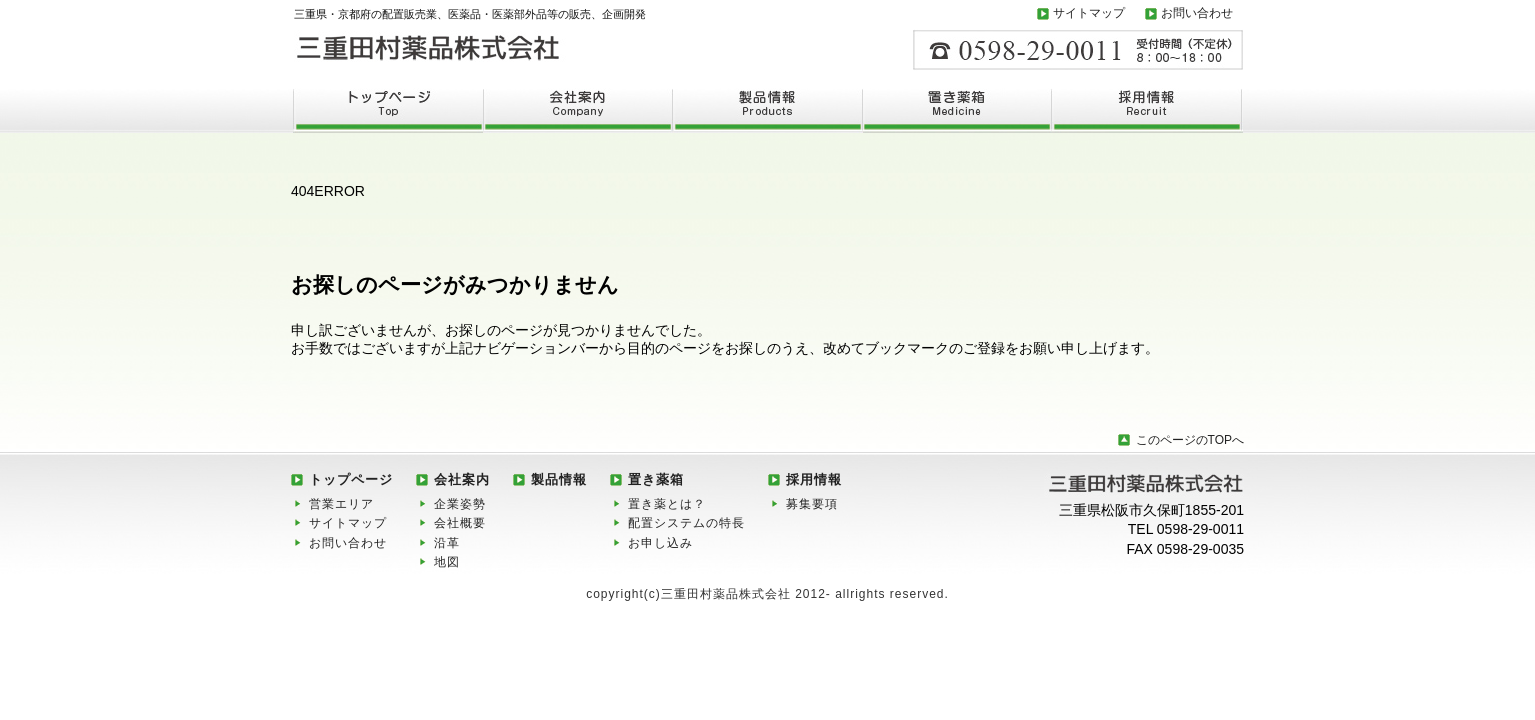 The height and width of the screenshot is (720, 1535). Describe the element at coordinates (1197, 13) in the screenshot. I see `お問い合わせ` at that location.